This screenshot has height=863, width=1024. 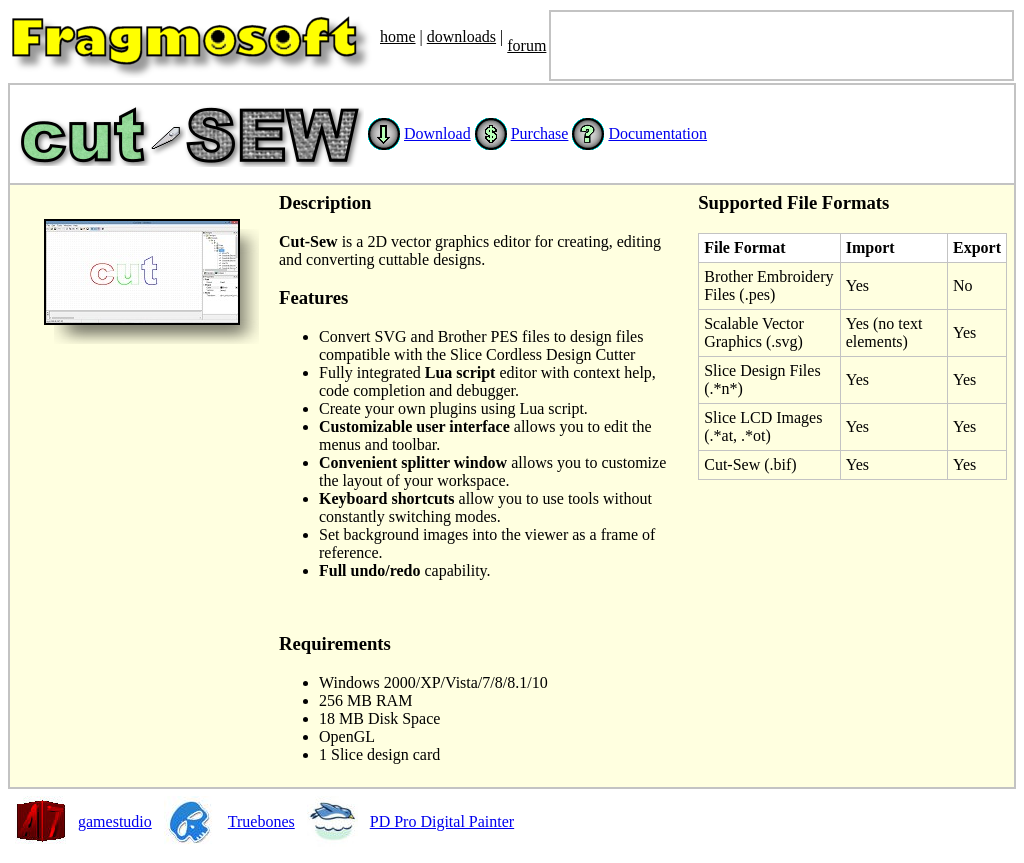 What do you see at coordinates (657, 133) in the screenshot?
I see `Documentation` at bounding box center [657, 133].